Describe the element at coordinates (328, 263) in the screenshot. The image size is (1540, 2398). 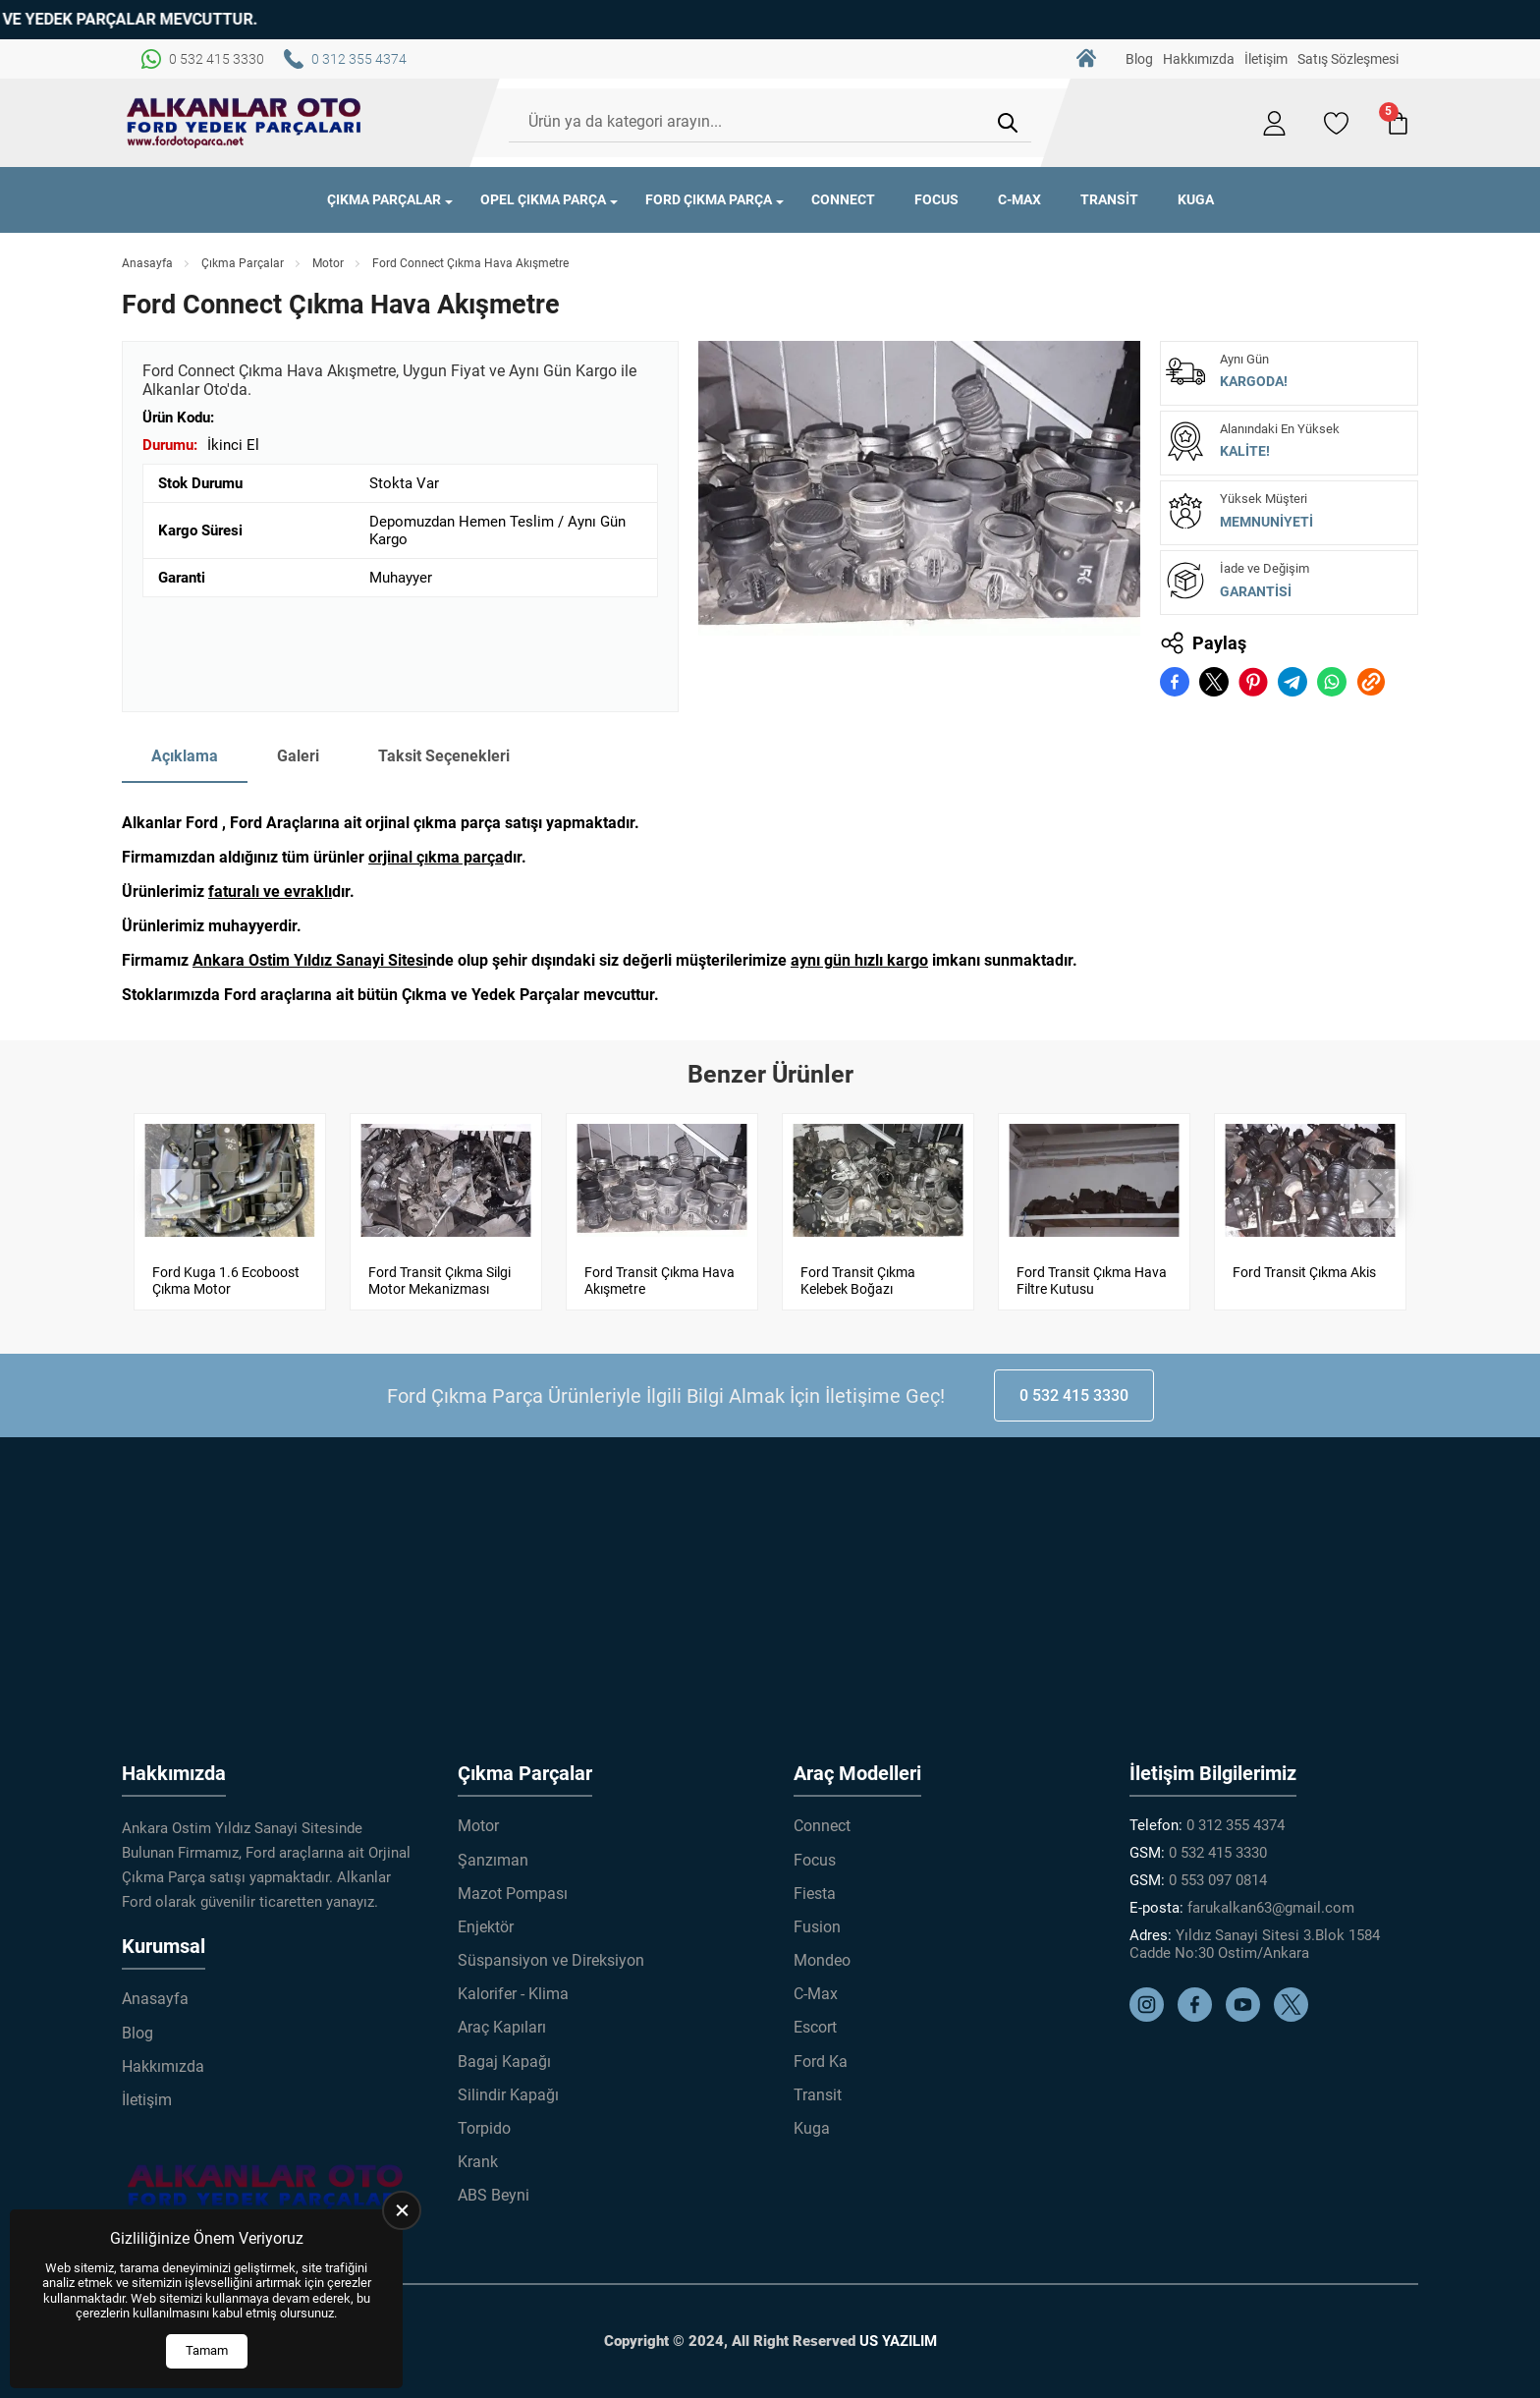
I see `Motor` at that location.